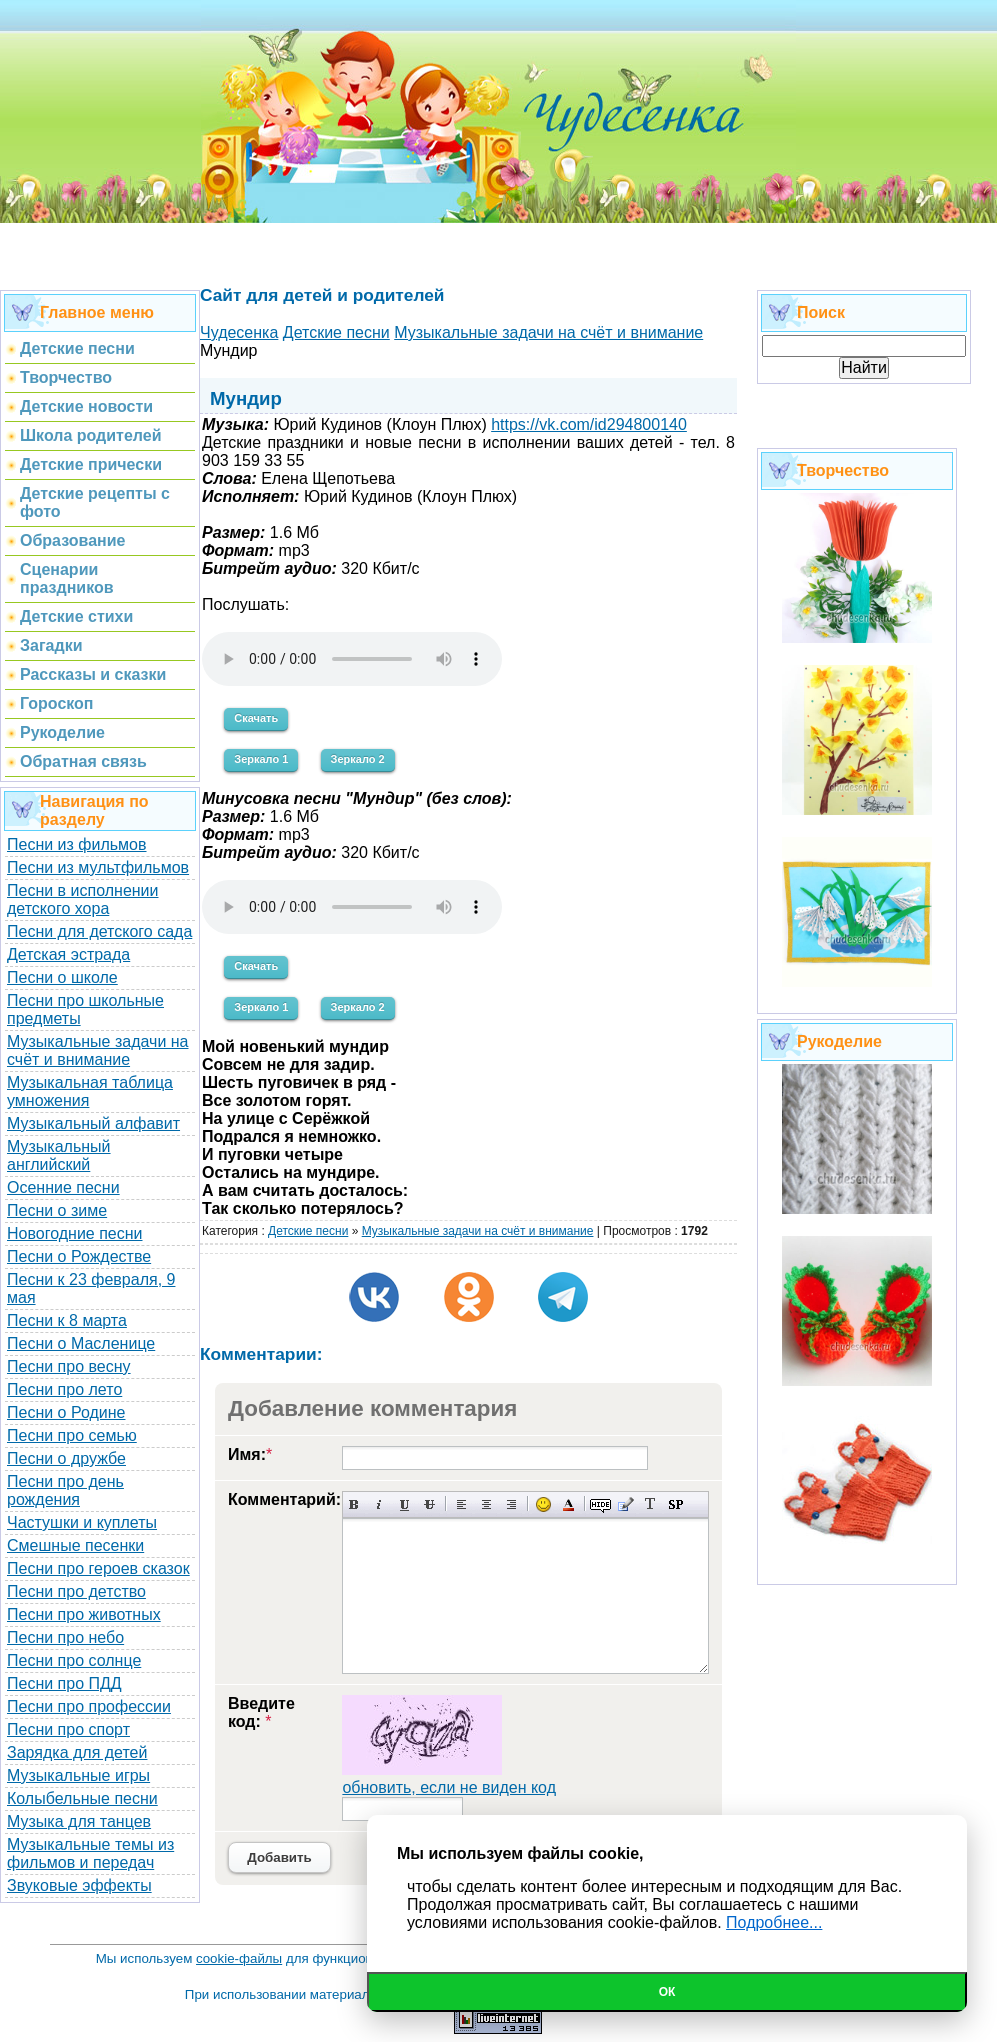  What do you see at coordinates (84, 1614) in the screenshot?
I see `Песни про животных` at bounding box center [84, 1614].